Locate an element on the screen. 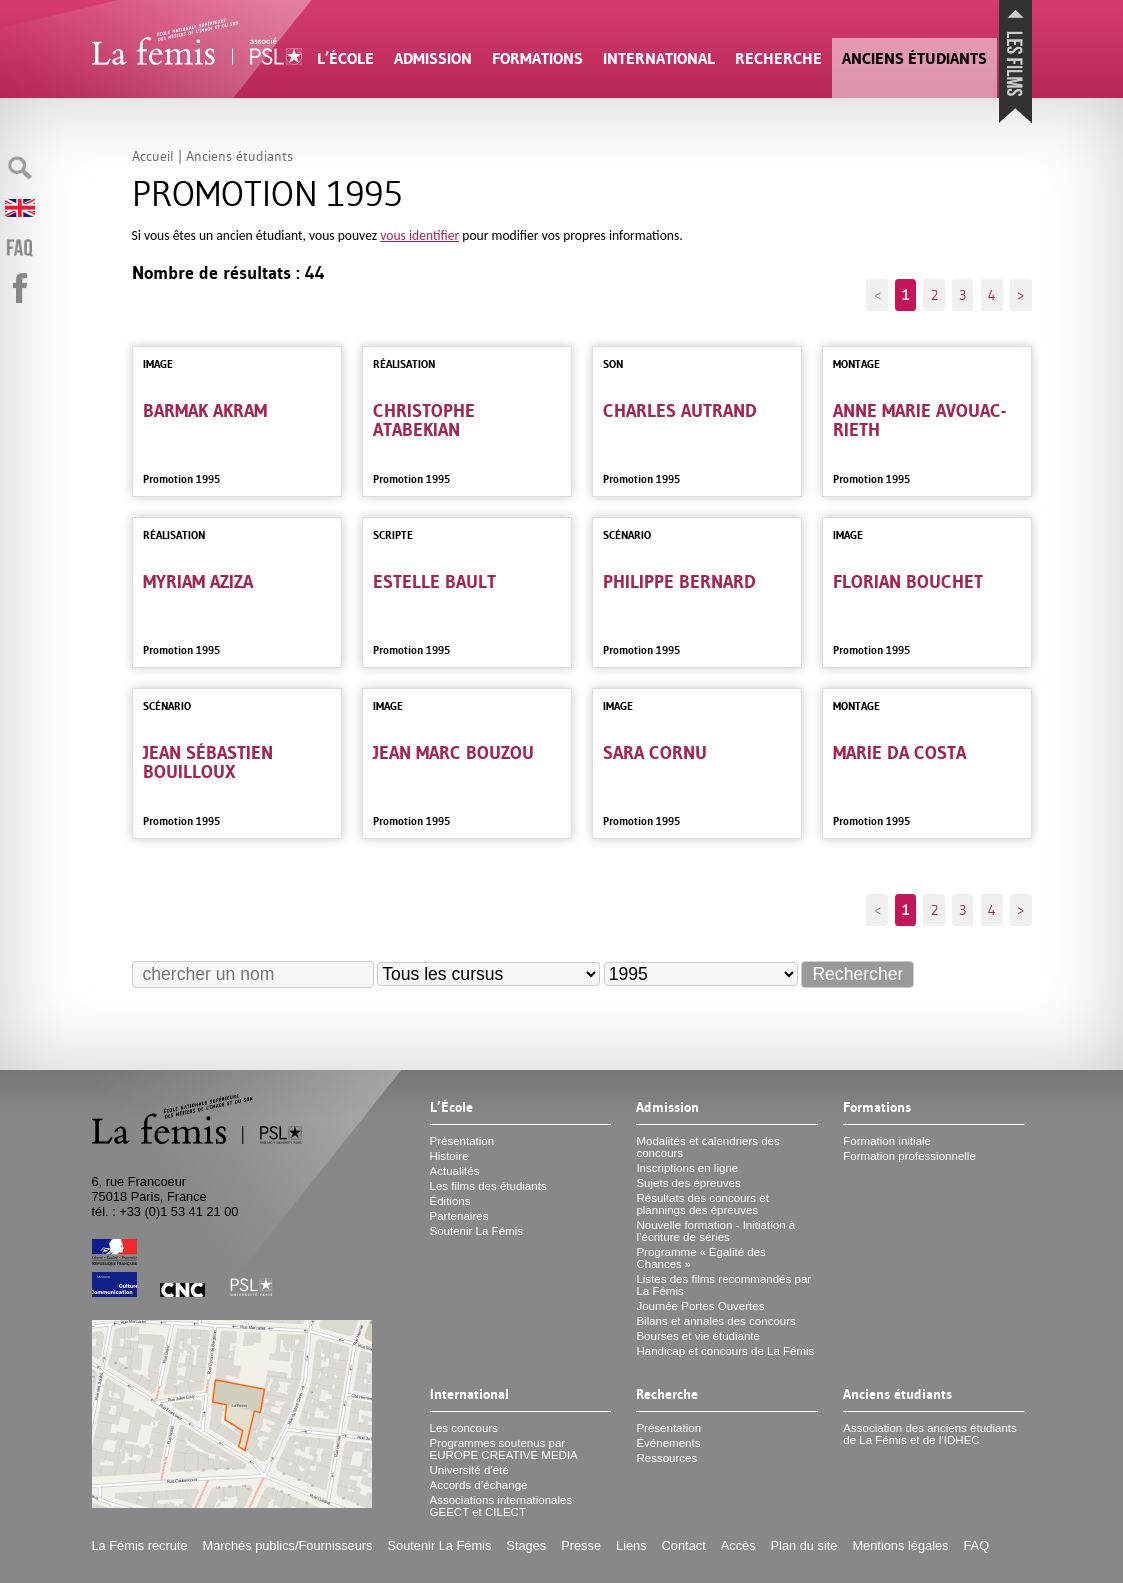 This screenshot has width=1123, height=1583. Ressources is located at coordinates (666, 1458).